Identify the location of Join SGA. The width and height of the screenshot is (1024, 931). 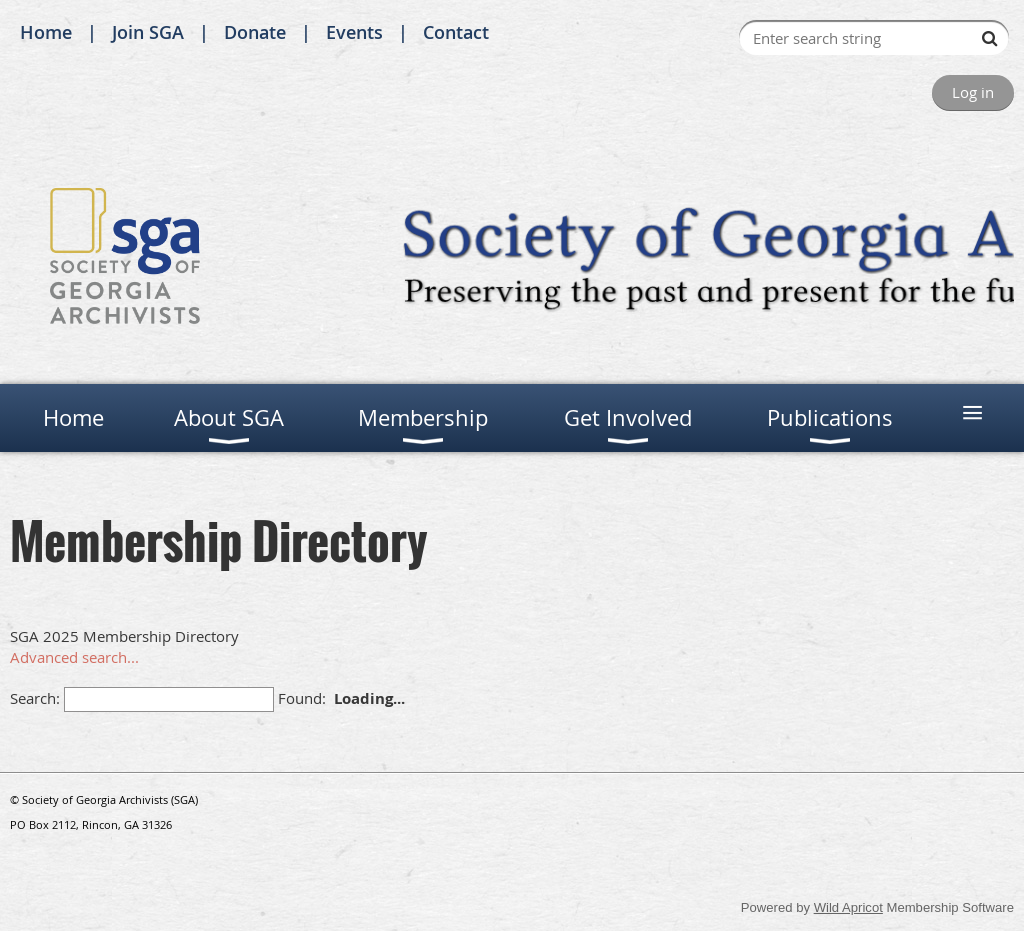
(148, 32).